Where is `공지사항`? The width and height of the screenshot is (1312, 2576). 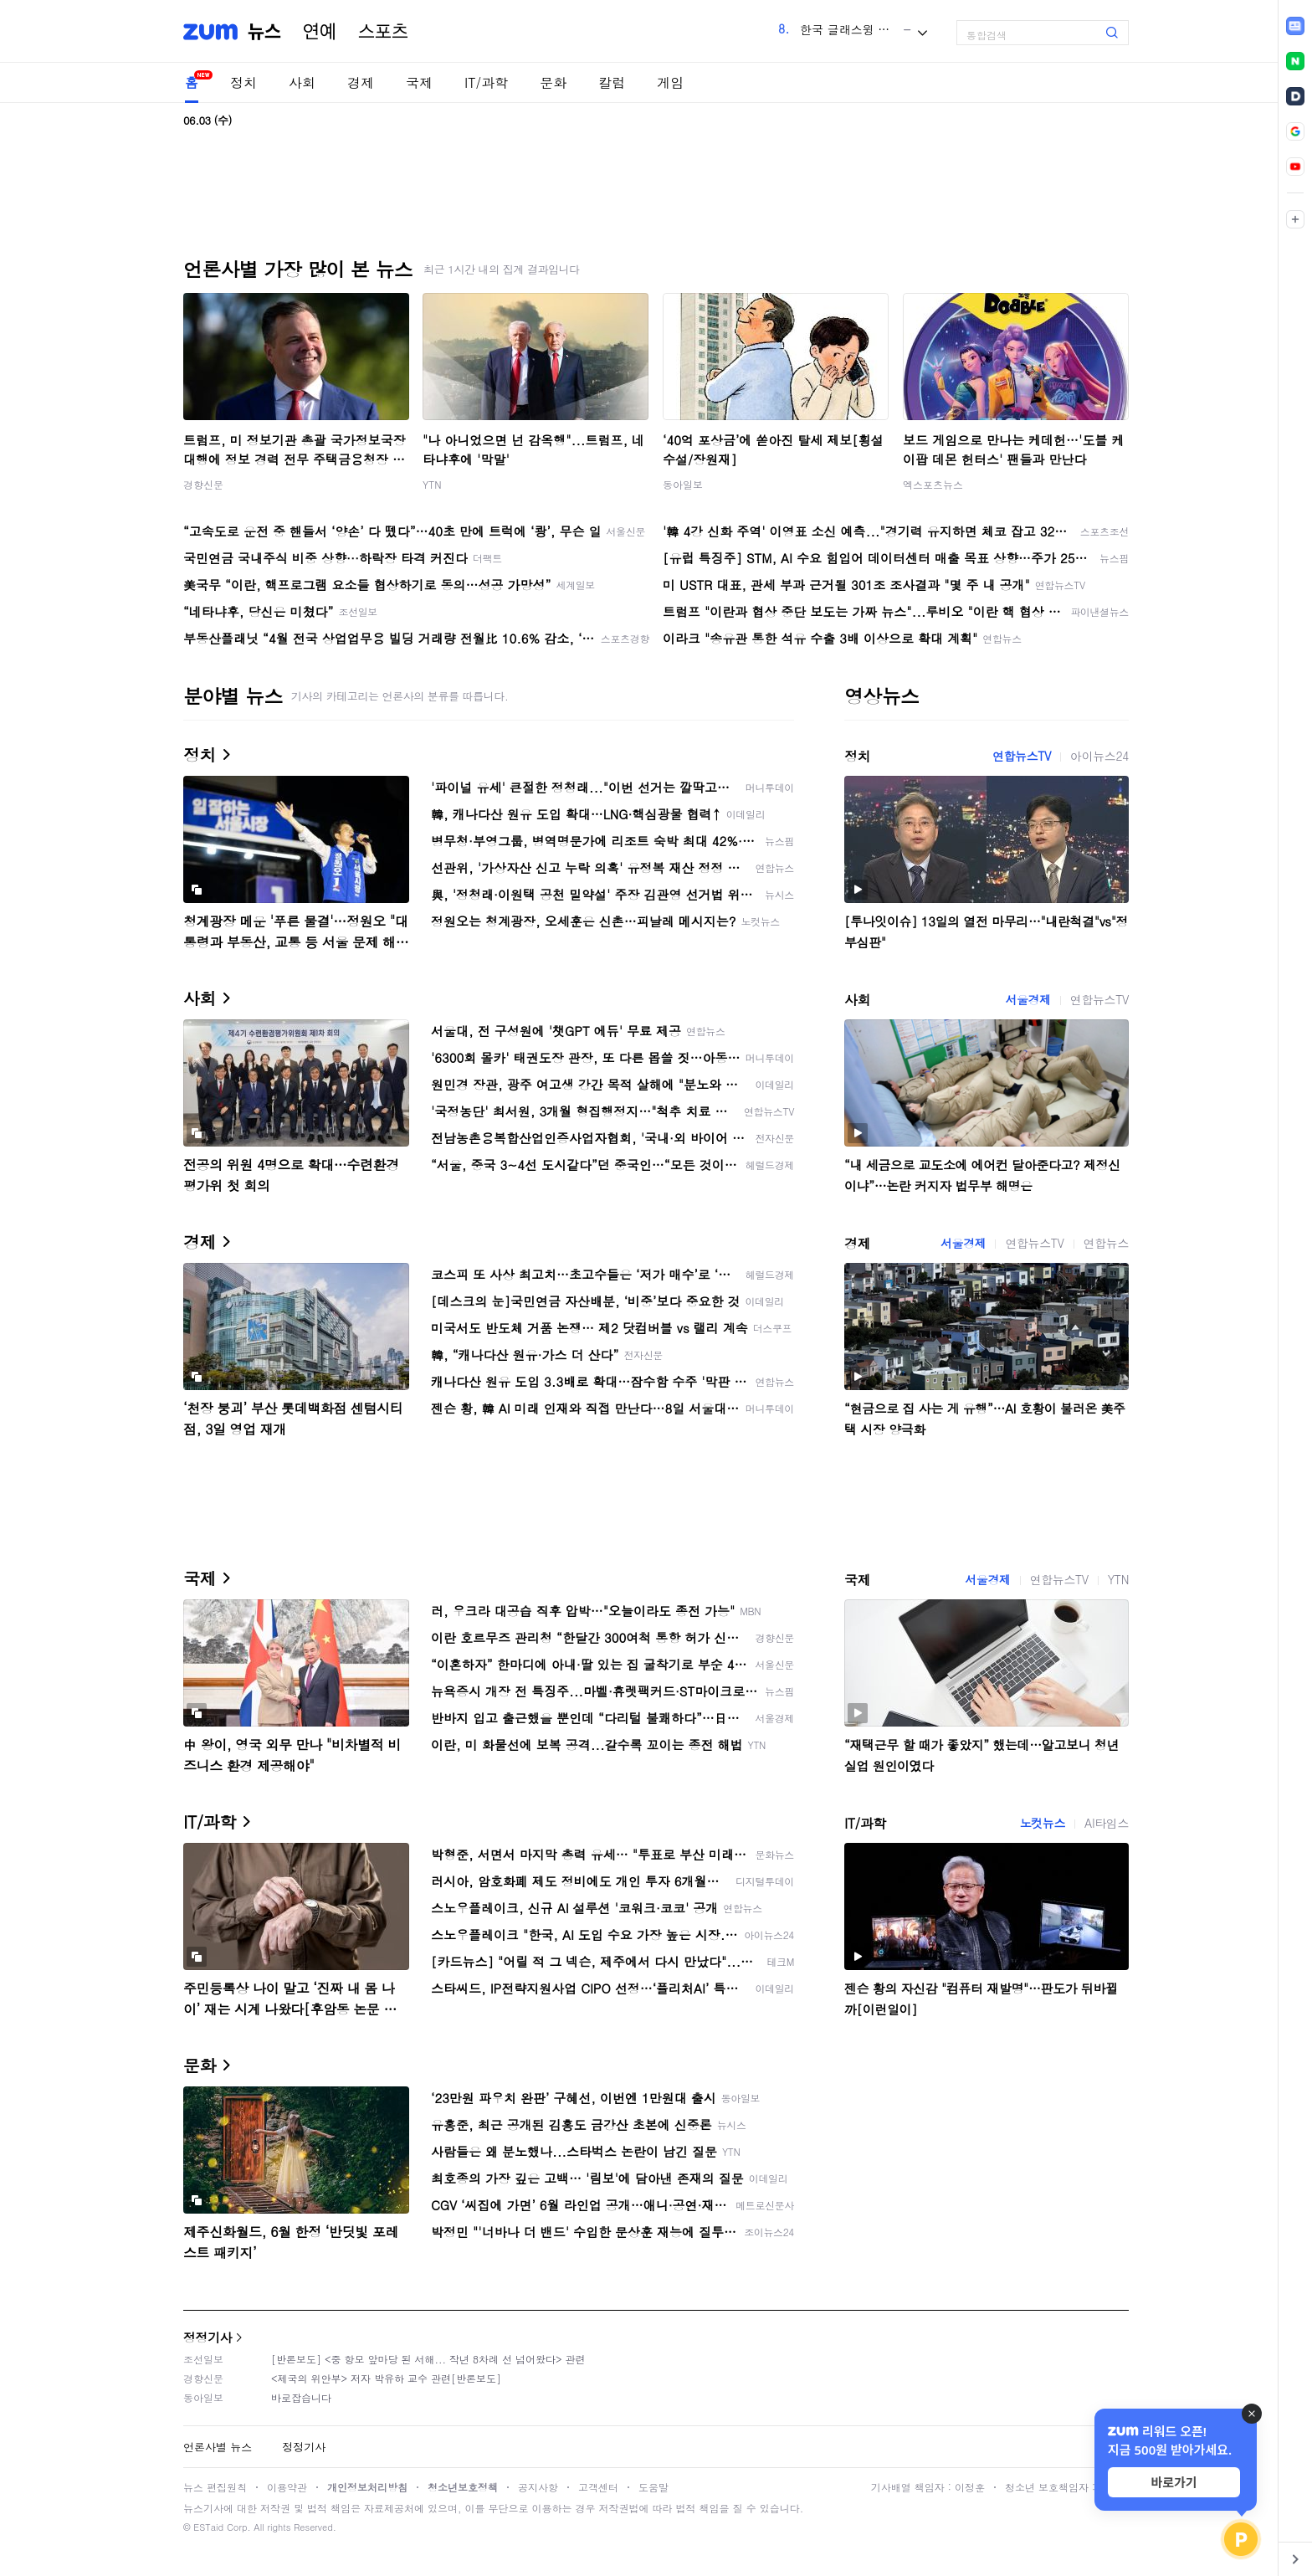 공지사항 is located at coordinates (538, 2487).